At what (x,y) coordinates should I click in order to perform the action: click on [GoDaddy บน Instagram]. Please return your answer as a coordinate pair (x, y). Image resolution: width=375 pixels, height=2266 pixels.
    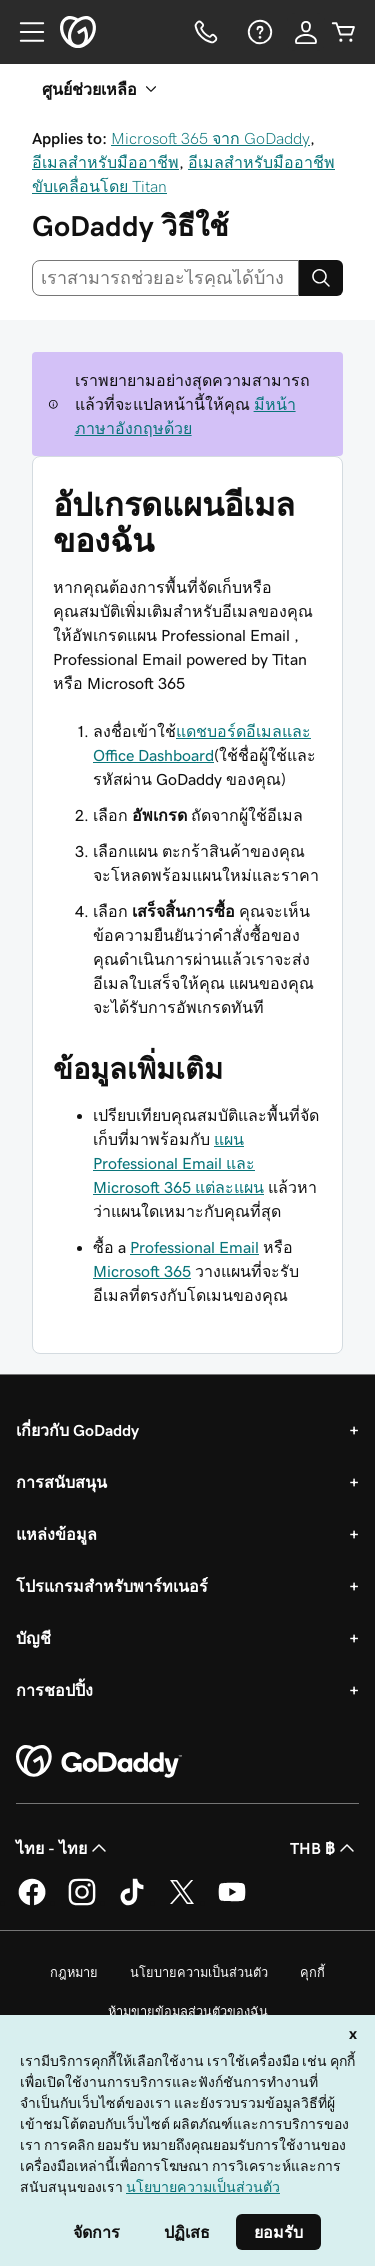
    Looking at the image, I should click on (82, 1902).